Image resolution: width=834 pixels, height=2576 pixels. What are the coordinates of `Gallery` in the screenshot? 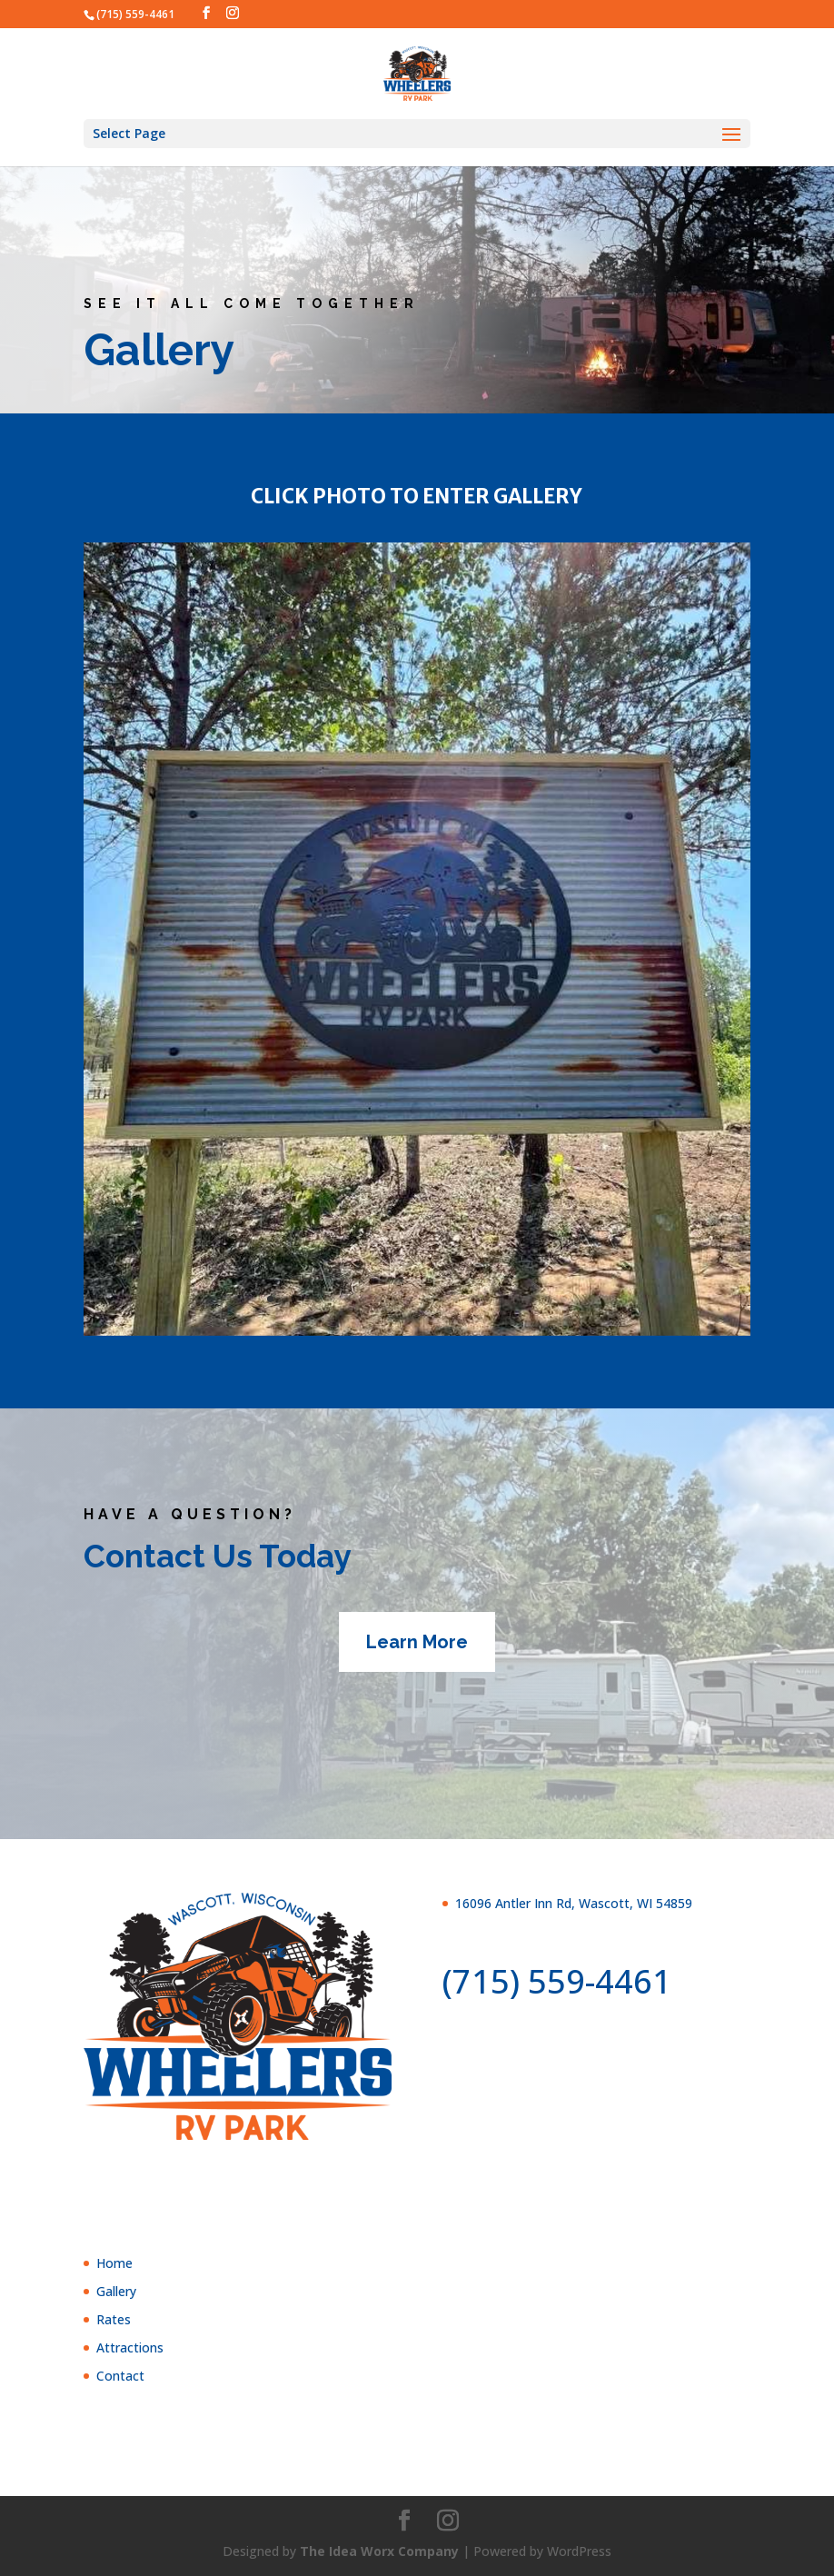 It's located at (116, 2291).